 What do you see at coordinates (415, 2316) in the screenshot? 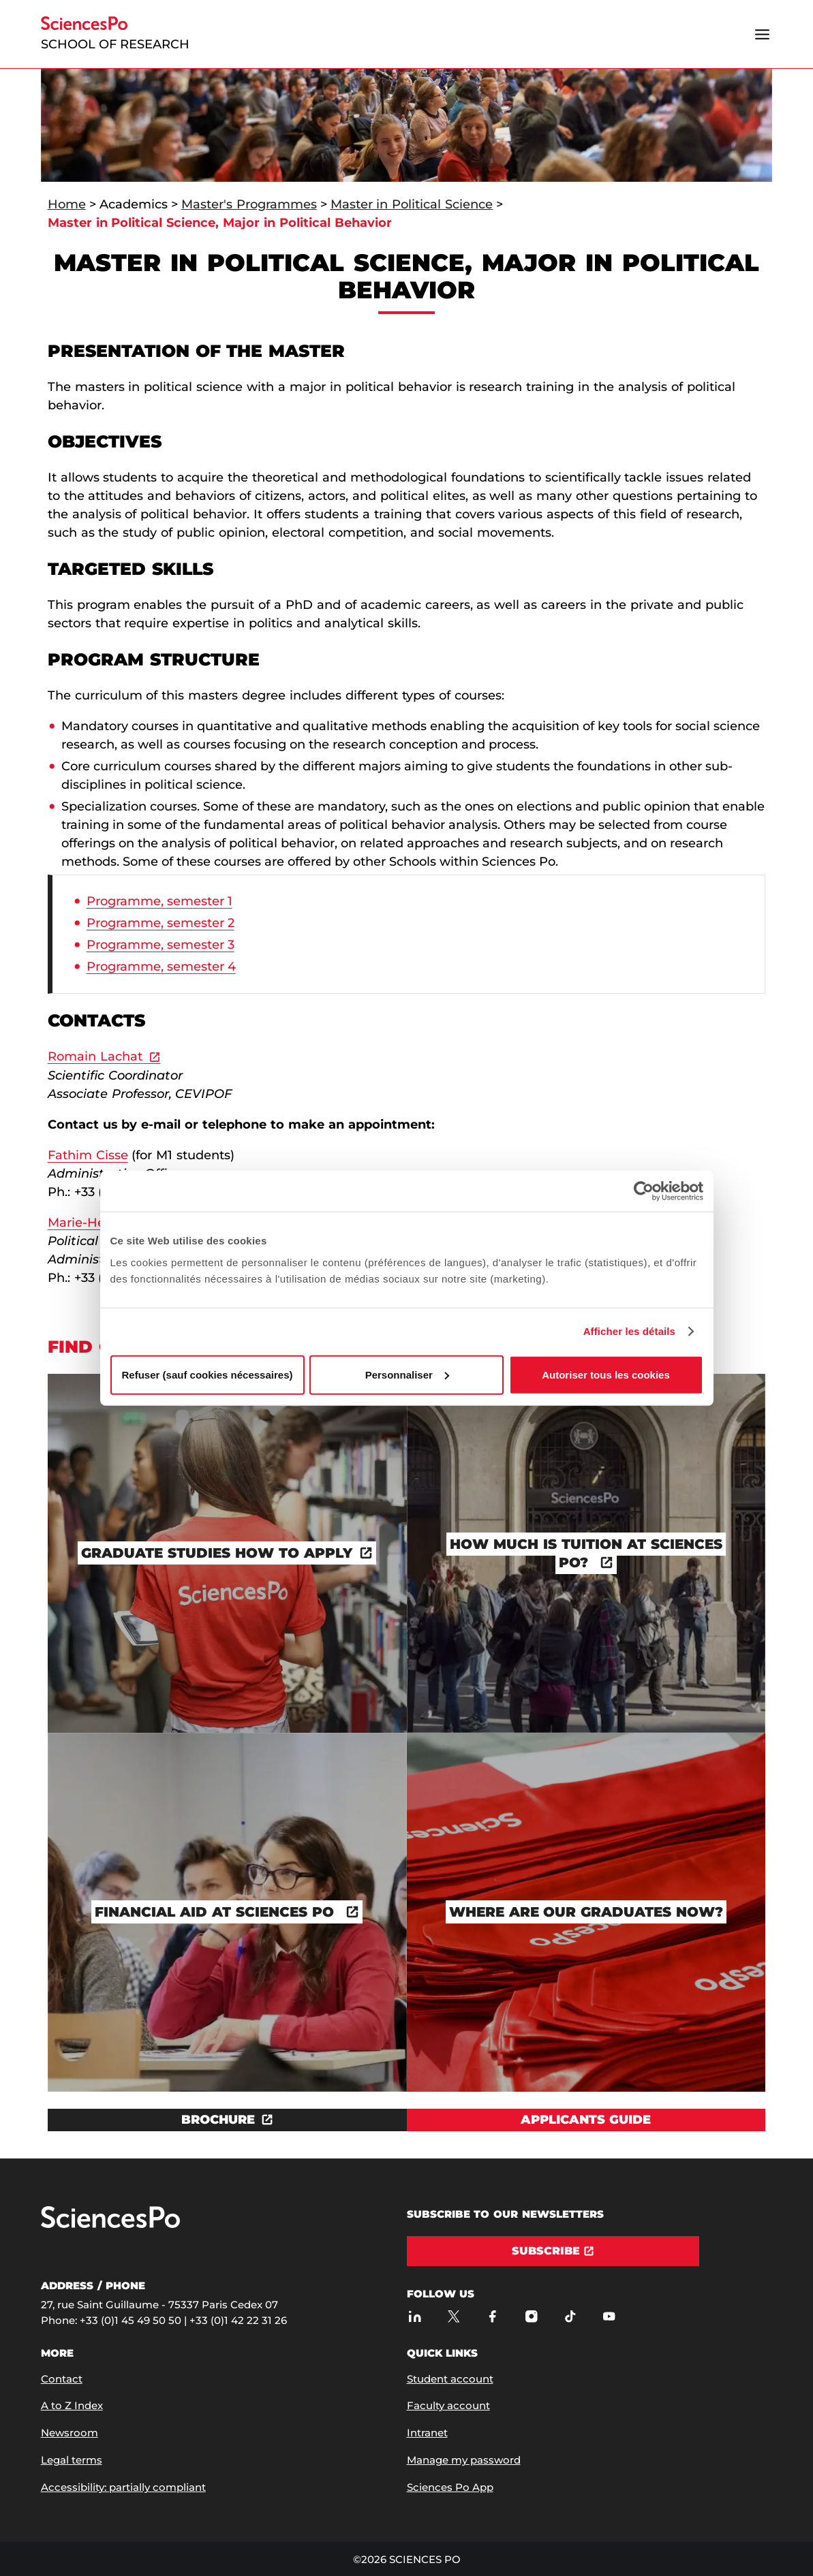
I see `[Sciences Po on LinkedIn]` at bounding box center [415, 2316].